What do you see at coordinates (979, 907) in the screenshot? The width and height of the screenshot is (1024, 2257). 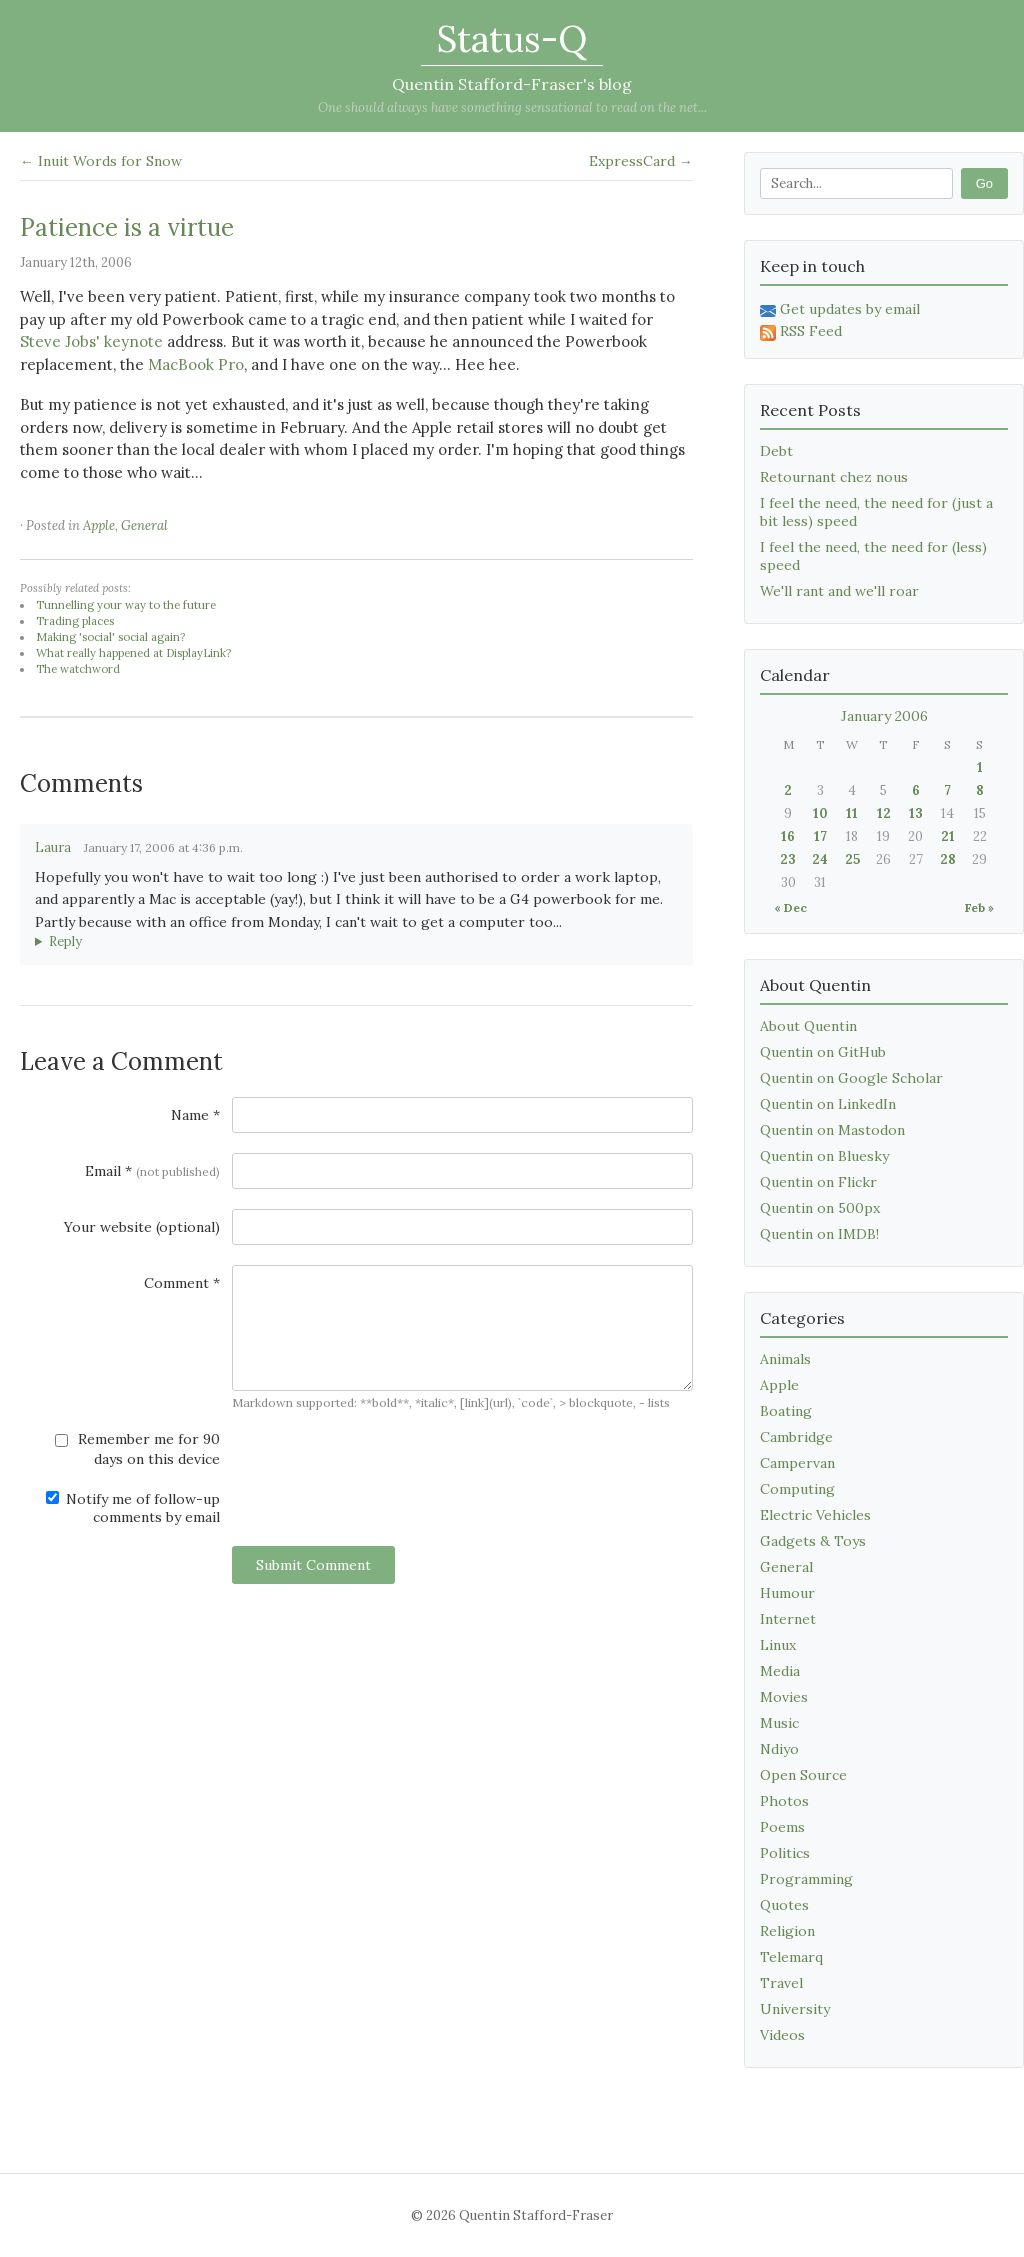 I see `Feb »` at bounding box center [979, 907].